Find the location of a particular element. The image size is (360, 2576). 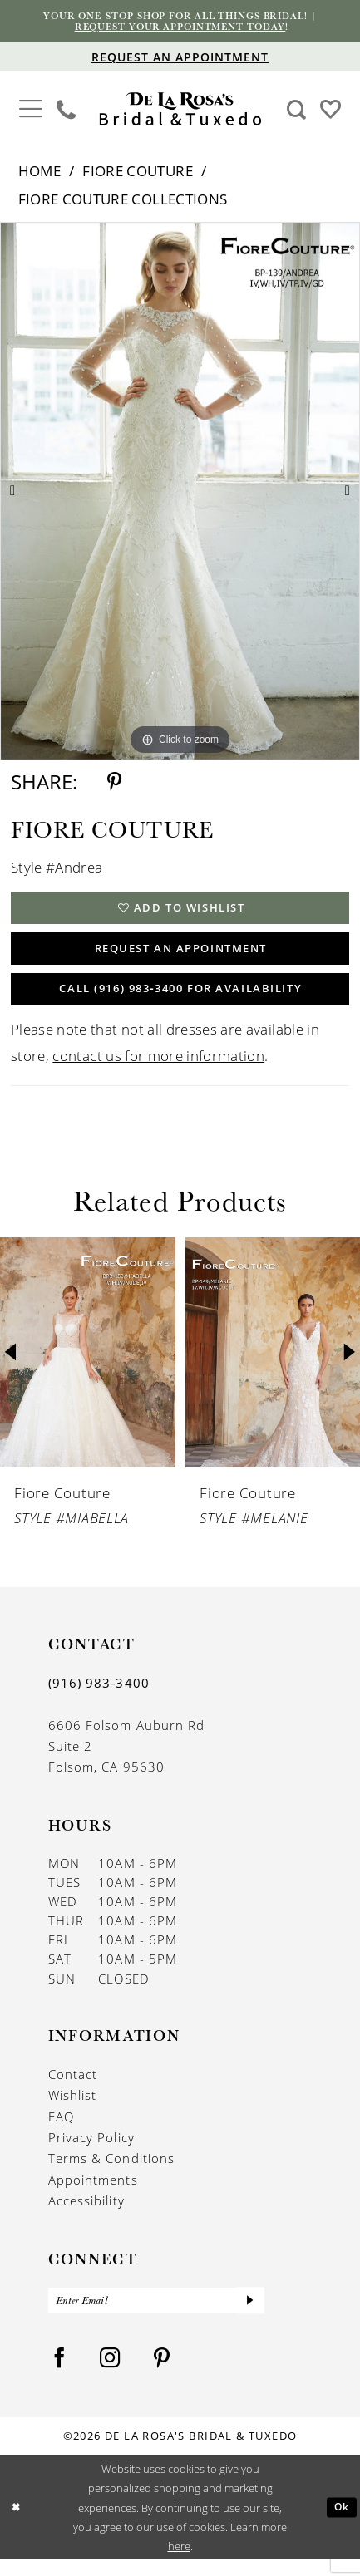

[Visit Wishlist Page] is located at coordinates (330, 110).